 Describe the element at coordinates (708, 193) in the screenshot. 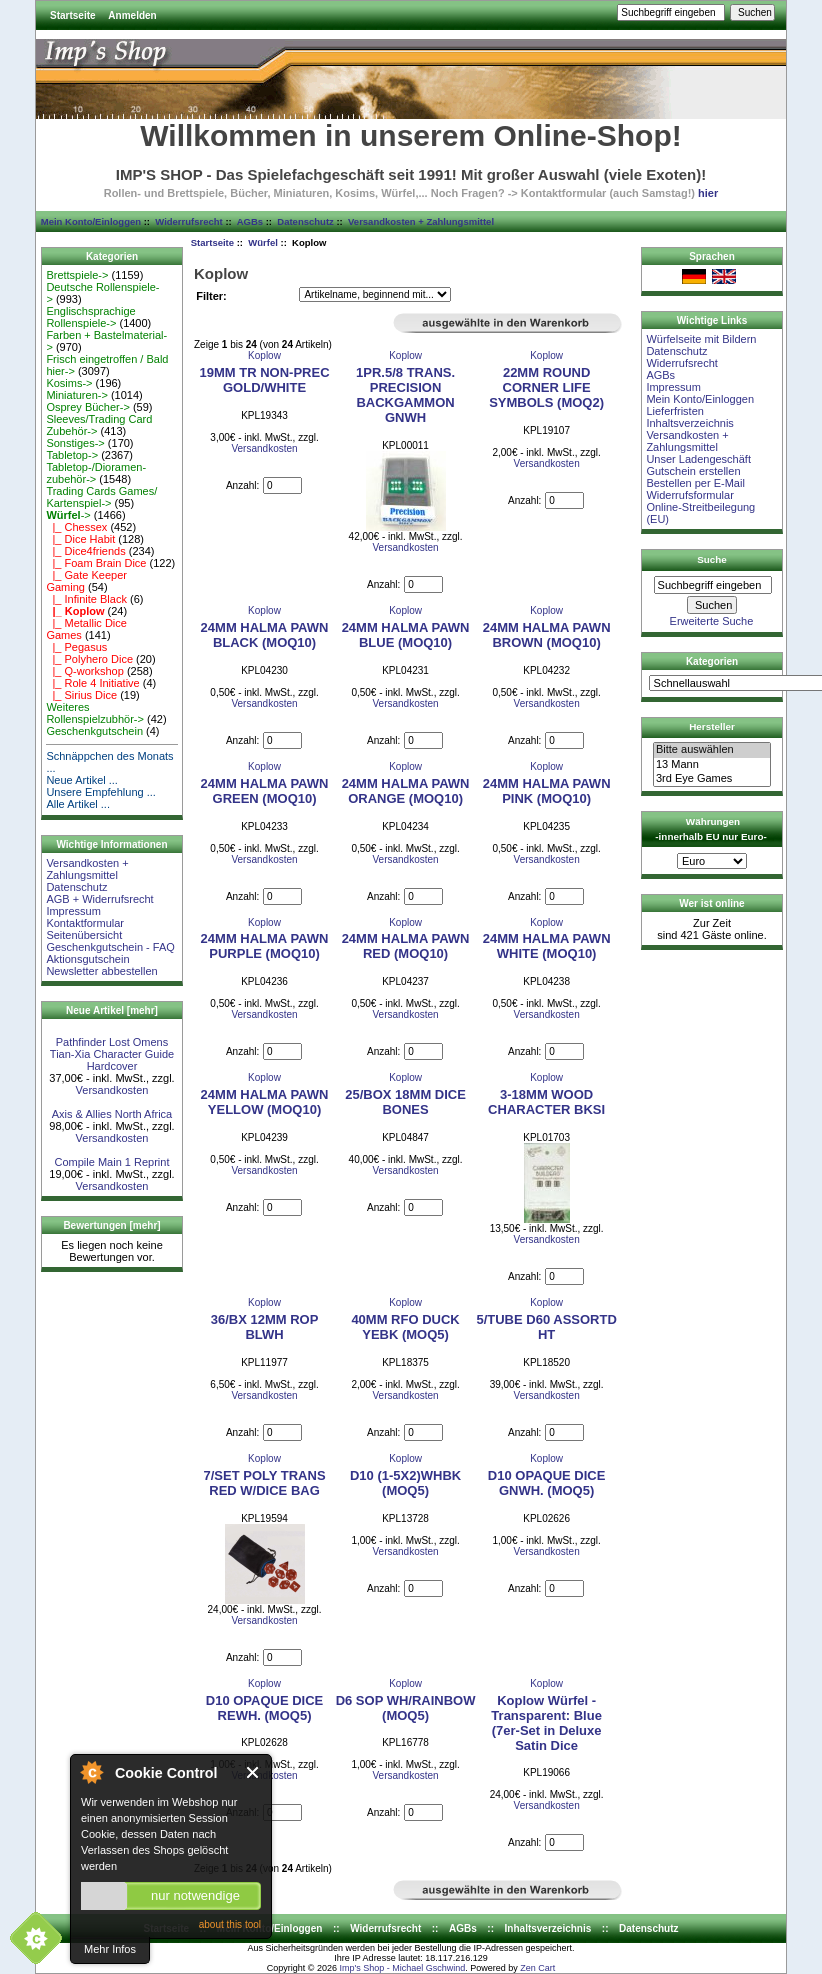

I see `hier` at that location.